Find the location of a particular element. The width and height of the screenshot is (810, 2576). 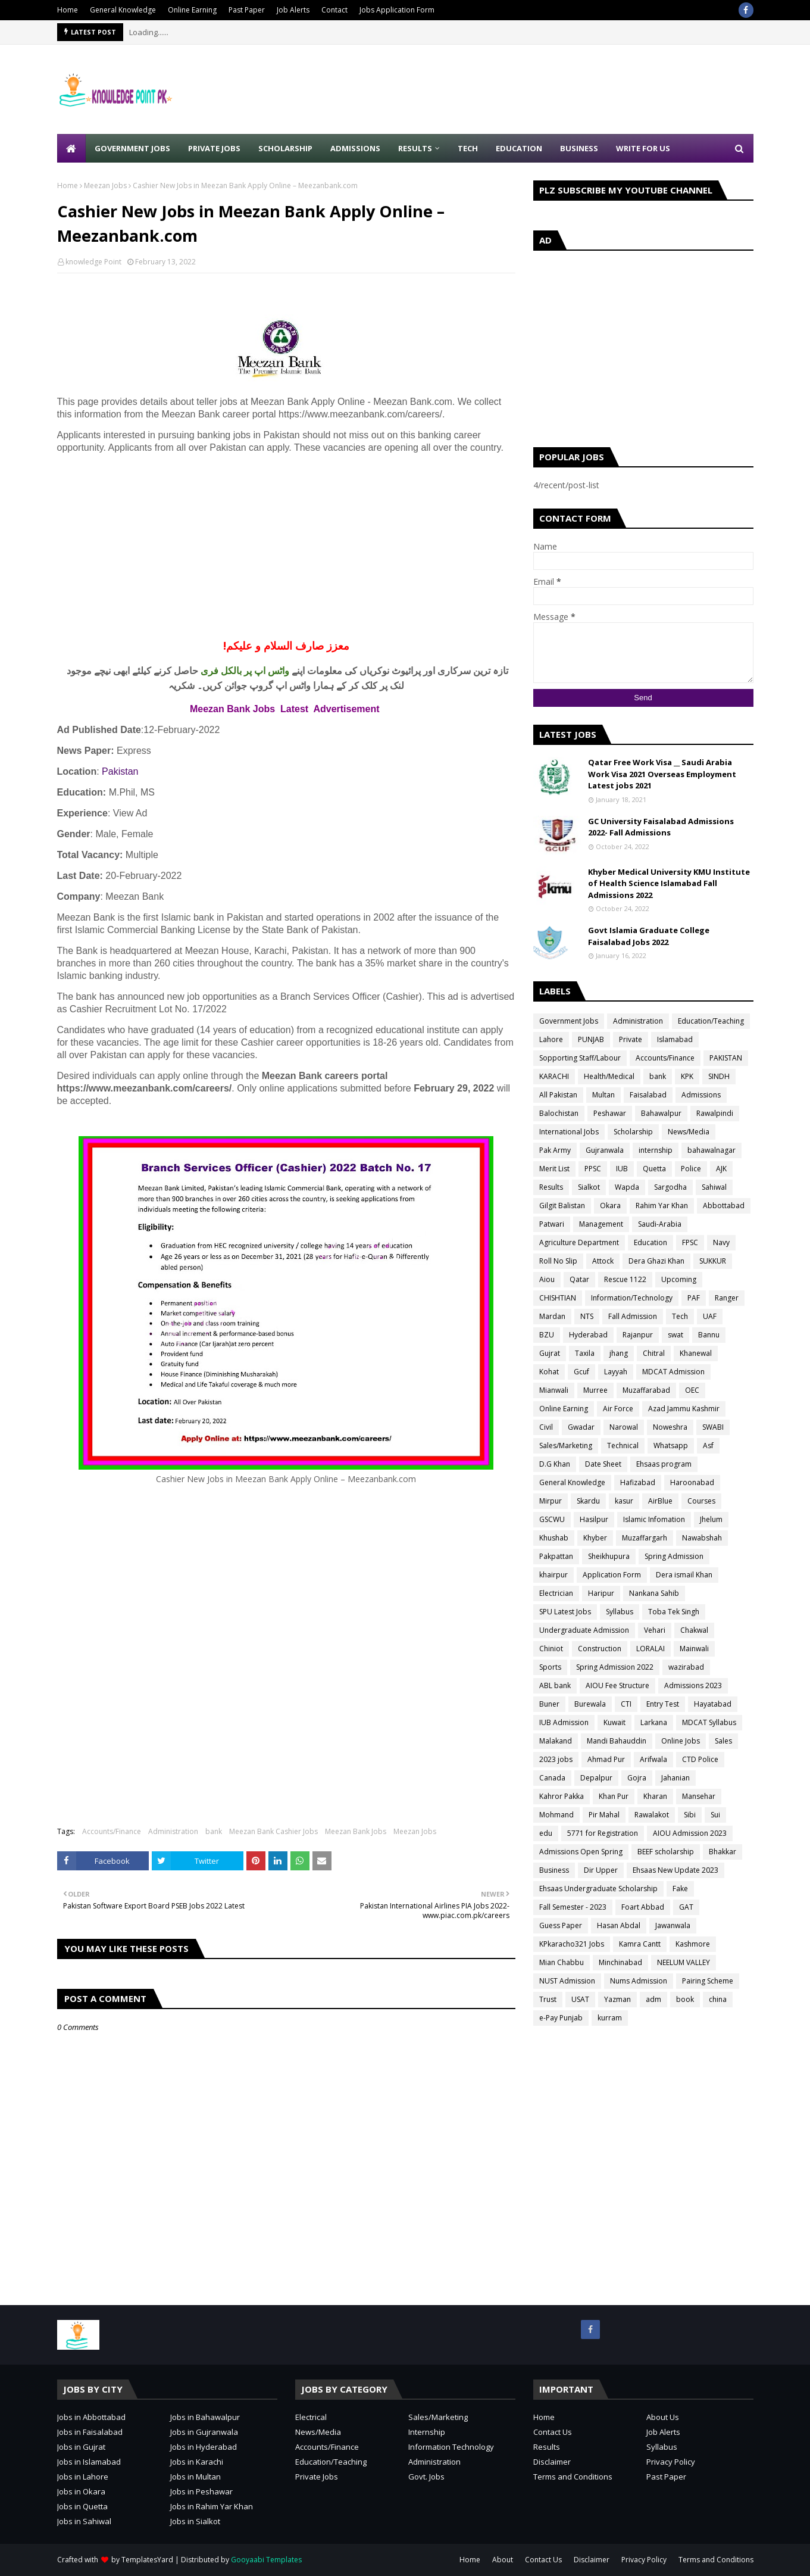

Gooyaabi Templates is located at coordinates (266, 2560).